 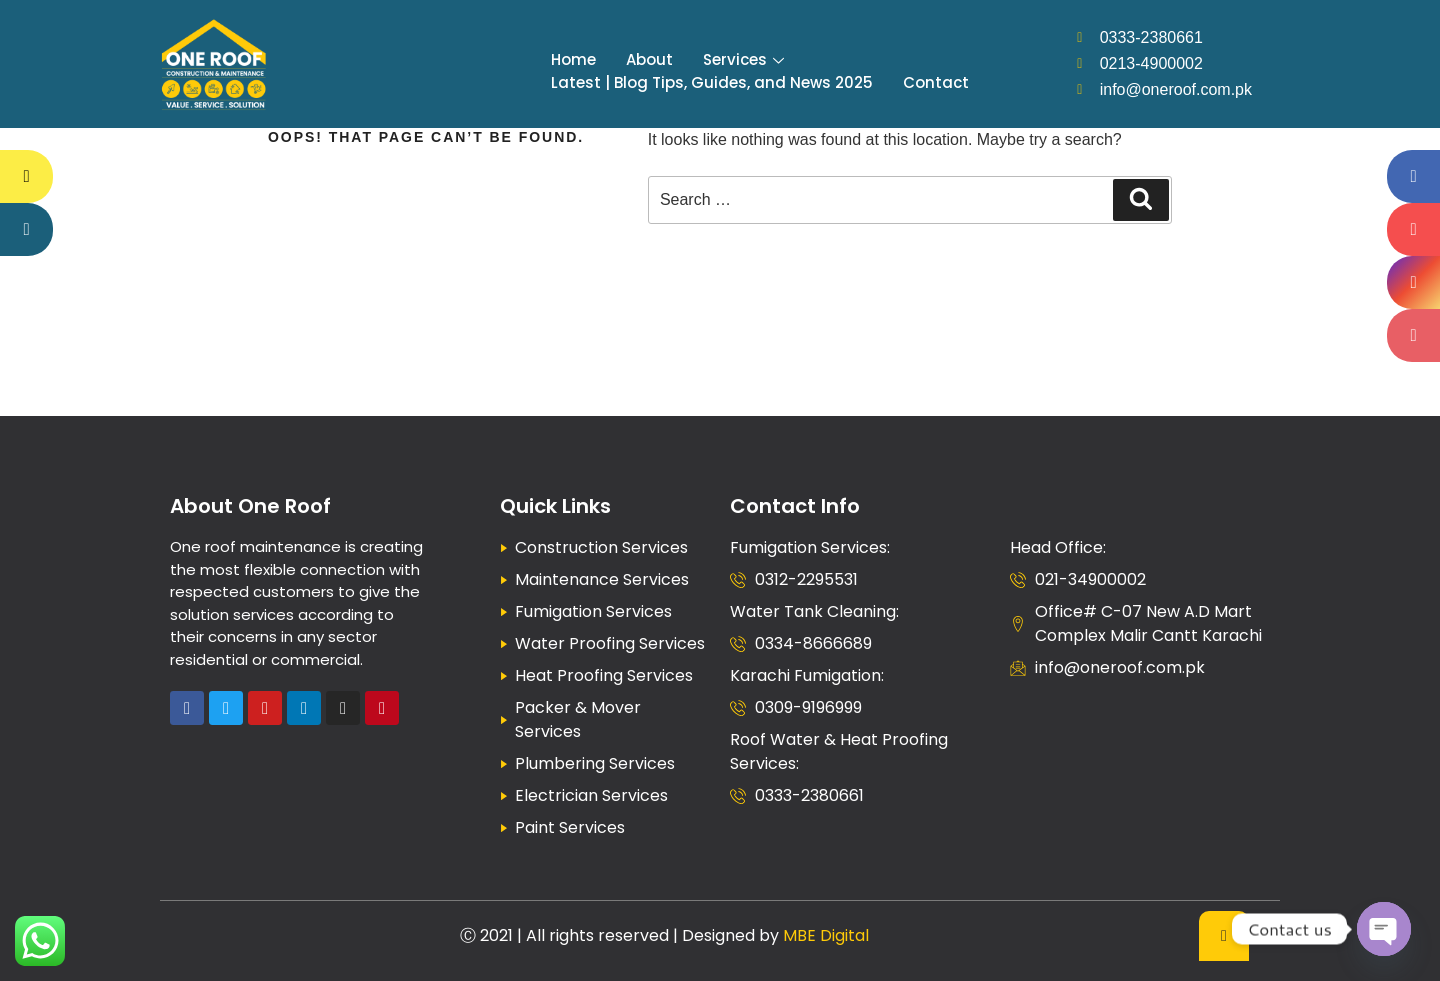 What do you see at coordinates (936, 82) in the screenshot?
I see `Contact` at bounding box center [936, 82].